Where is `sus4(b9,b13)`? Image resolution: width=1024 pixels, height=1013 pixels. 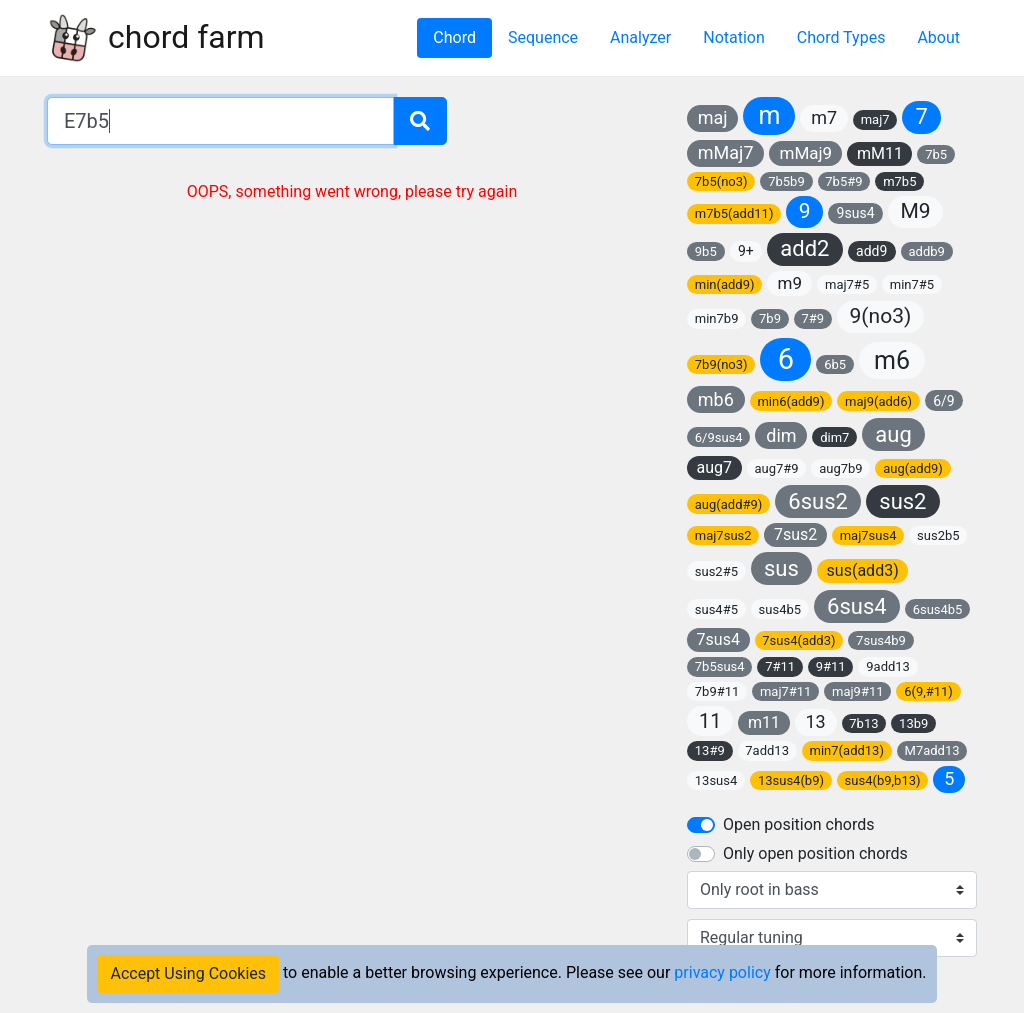
sus4(b9,b13) is located at coordinates (883, 780).